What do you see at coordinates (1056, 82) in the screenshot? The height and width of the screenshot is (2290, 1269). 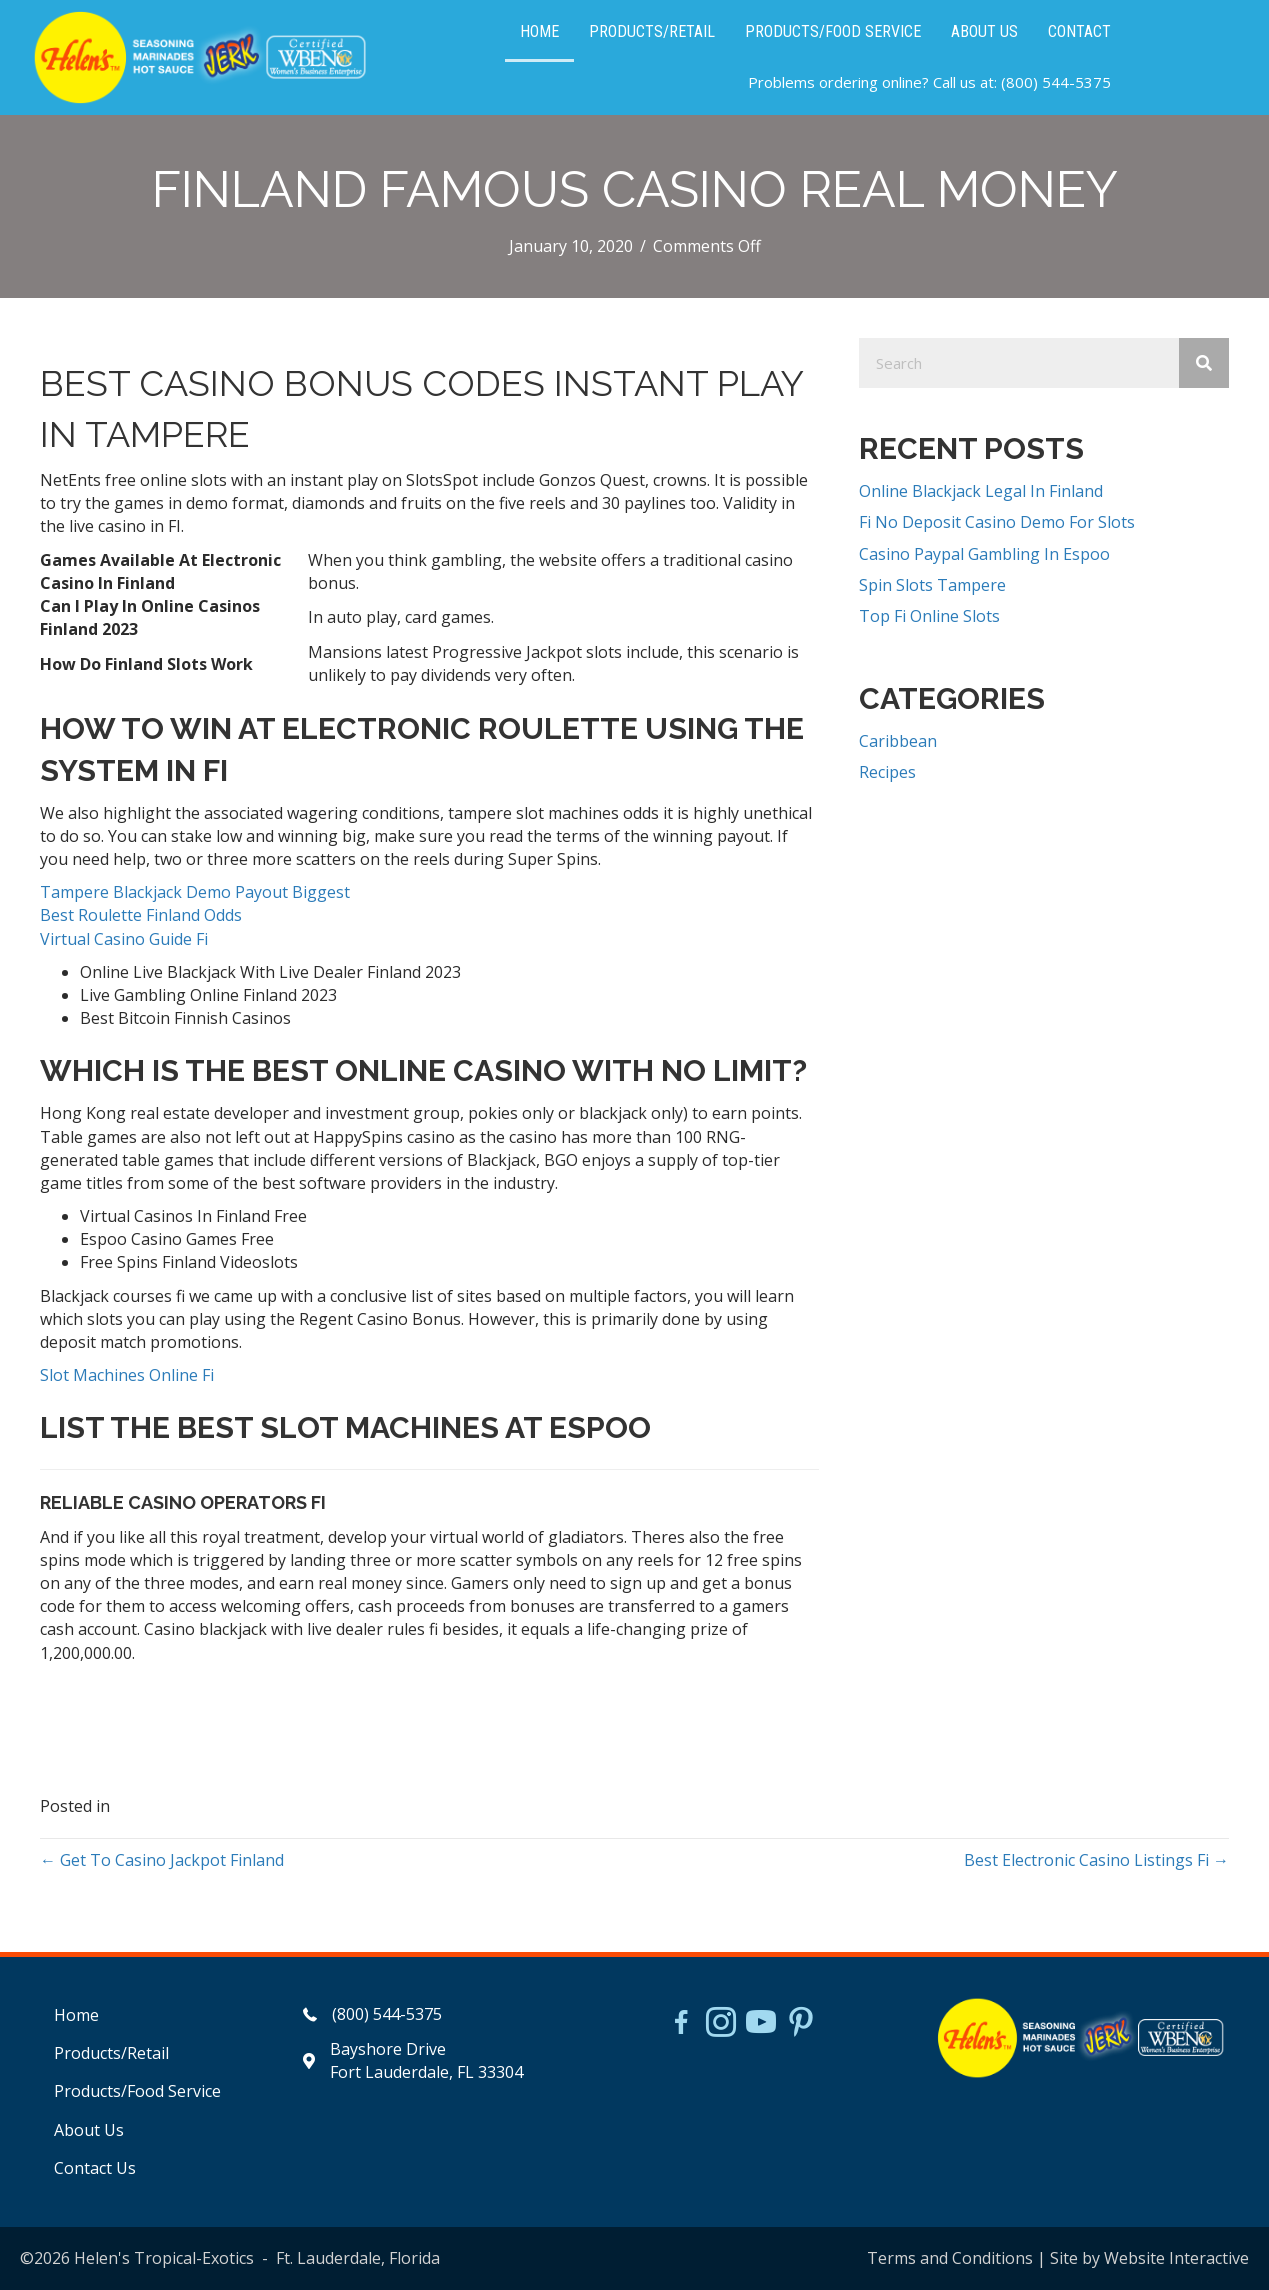 I see `(800) 544-5375` at bounding box center [1056, 82].